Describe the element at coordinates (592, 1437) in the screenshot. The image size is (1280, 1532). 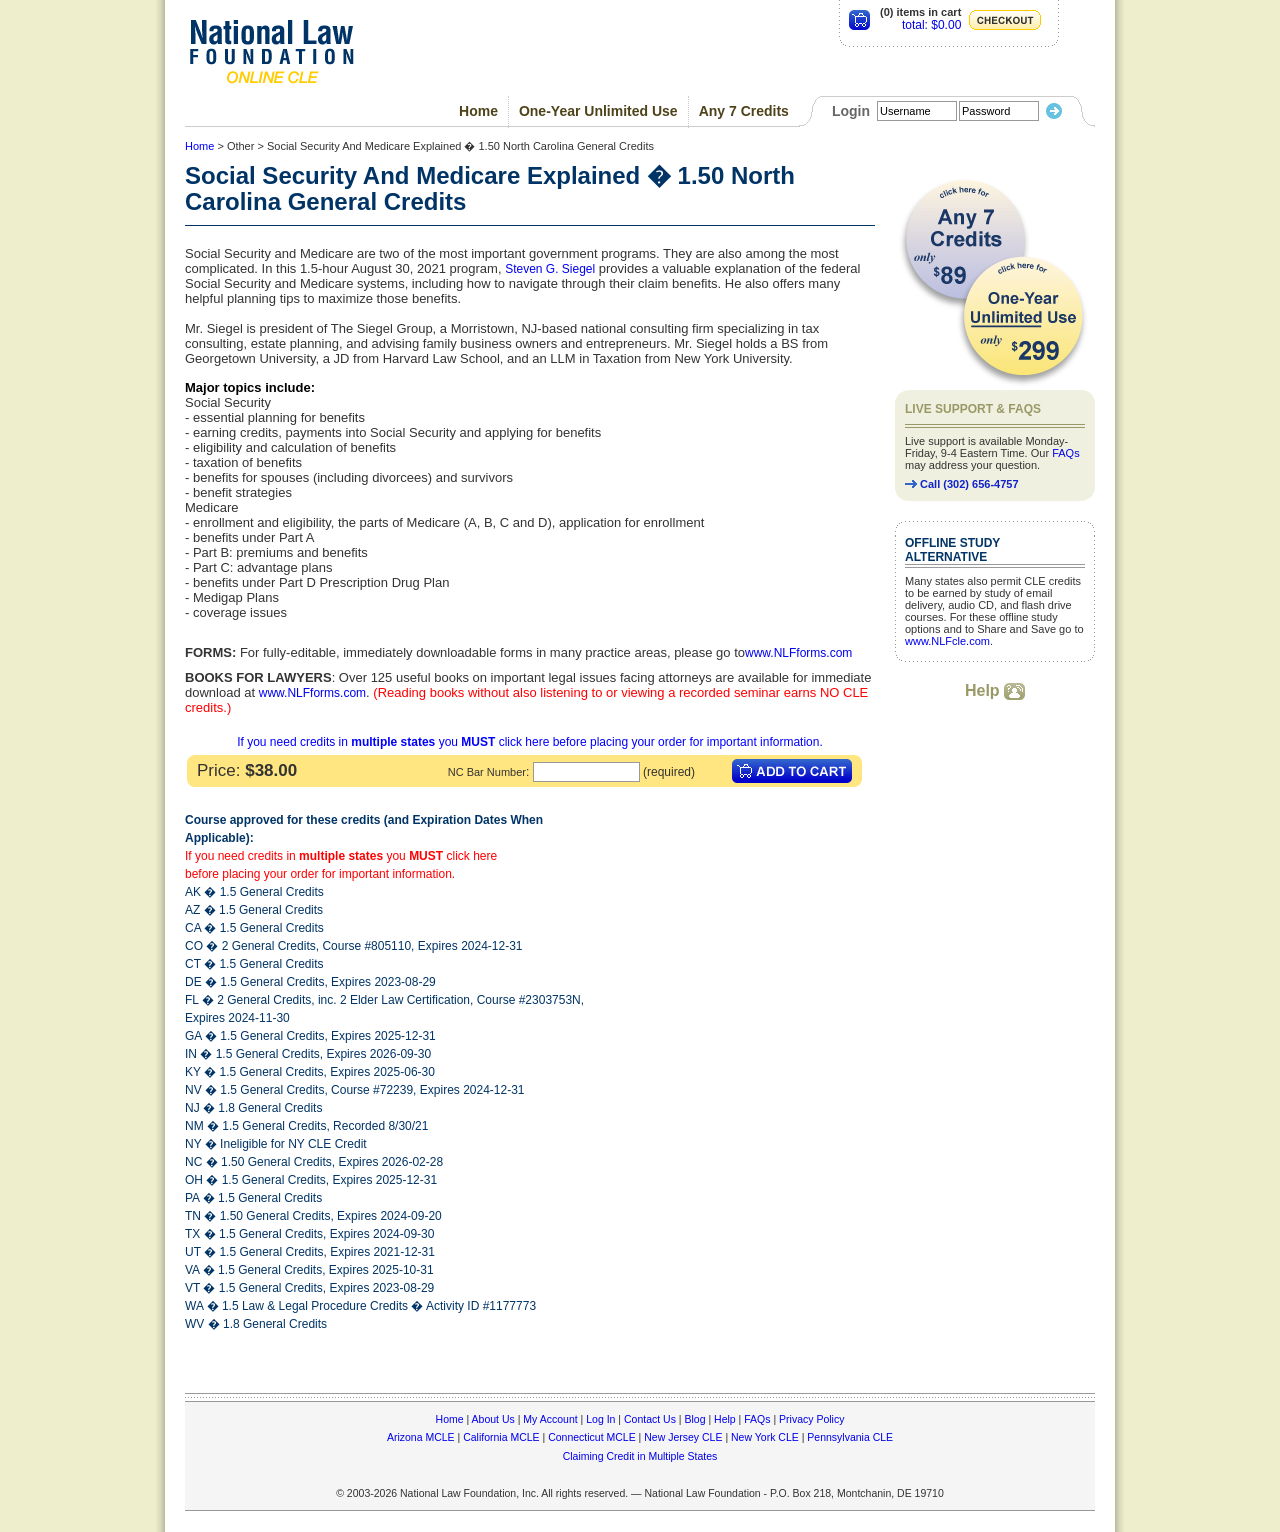
I see `Connecticut MCLE` at that location.